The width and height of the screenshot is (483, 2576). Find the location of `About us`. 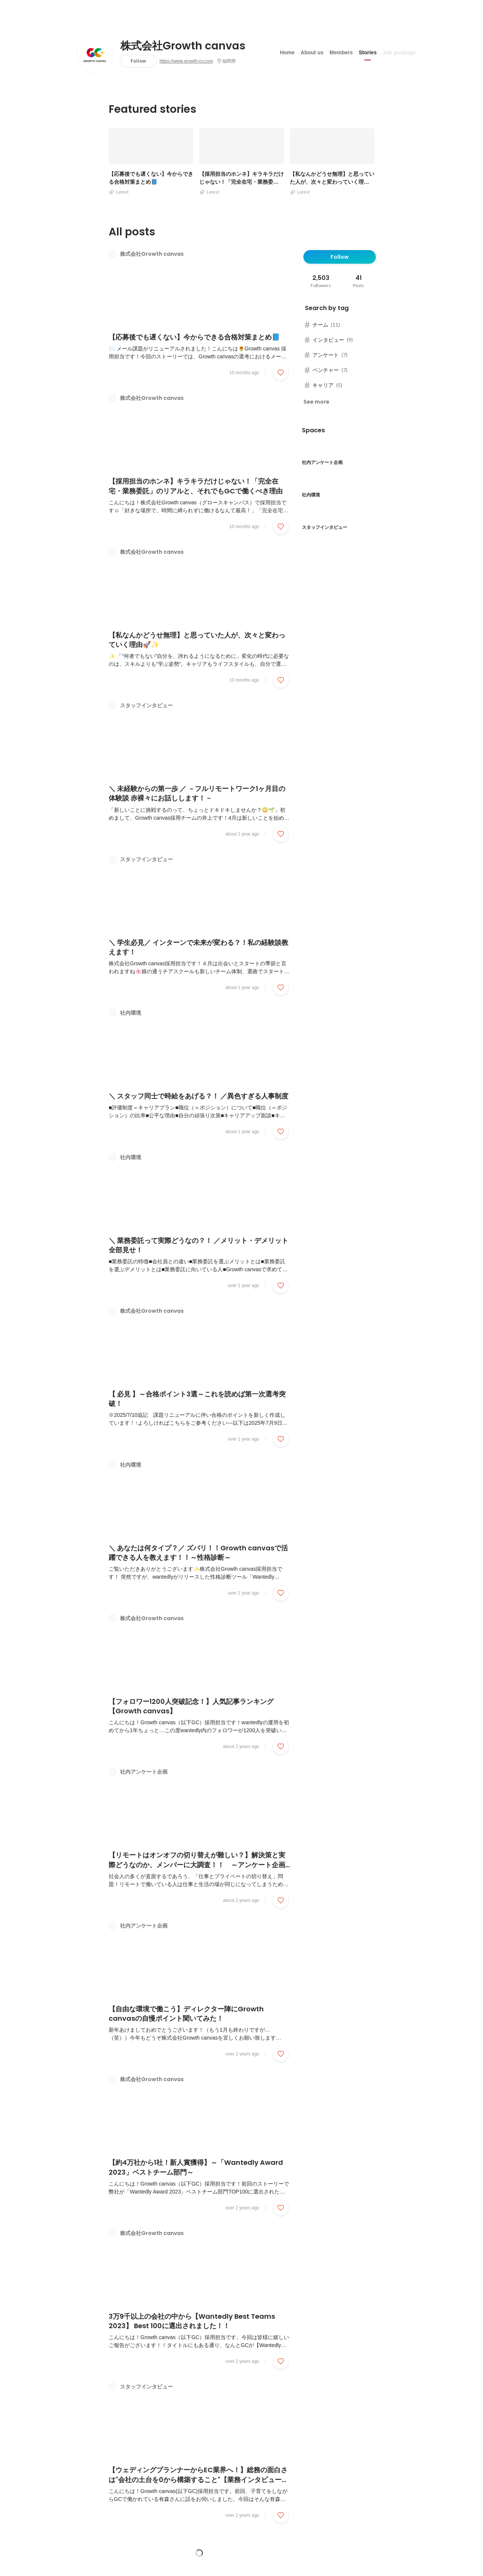

About us is located at coordinates (312, 52).